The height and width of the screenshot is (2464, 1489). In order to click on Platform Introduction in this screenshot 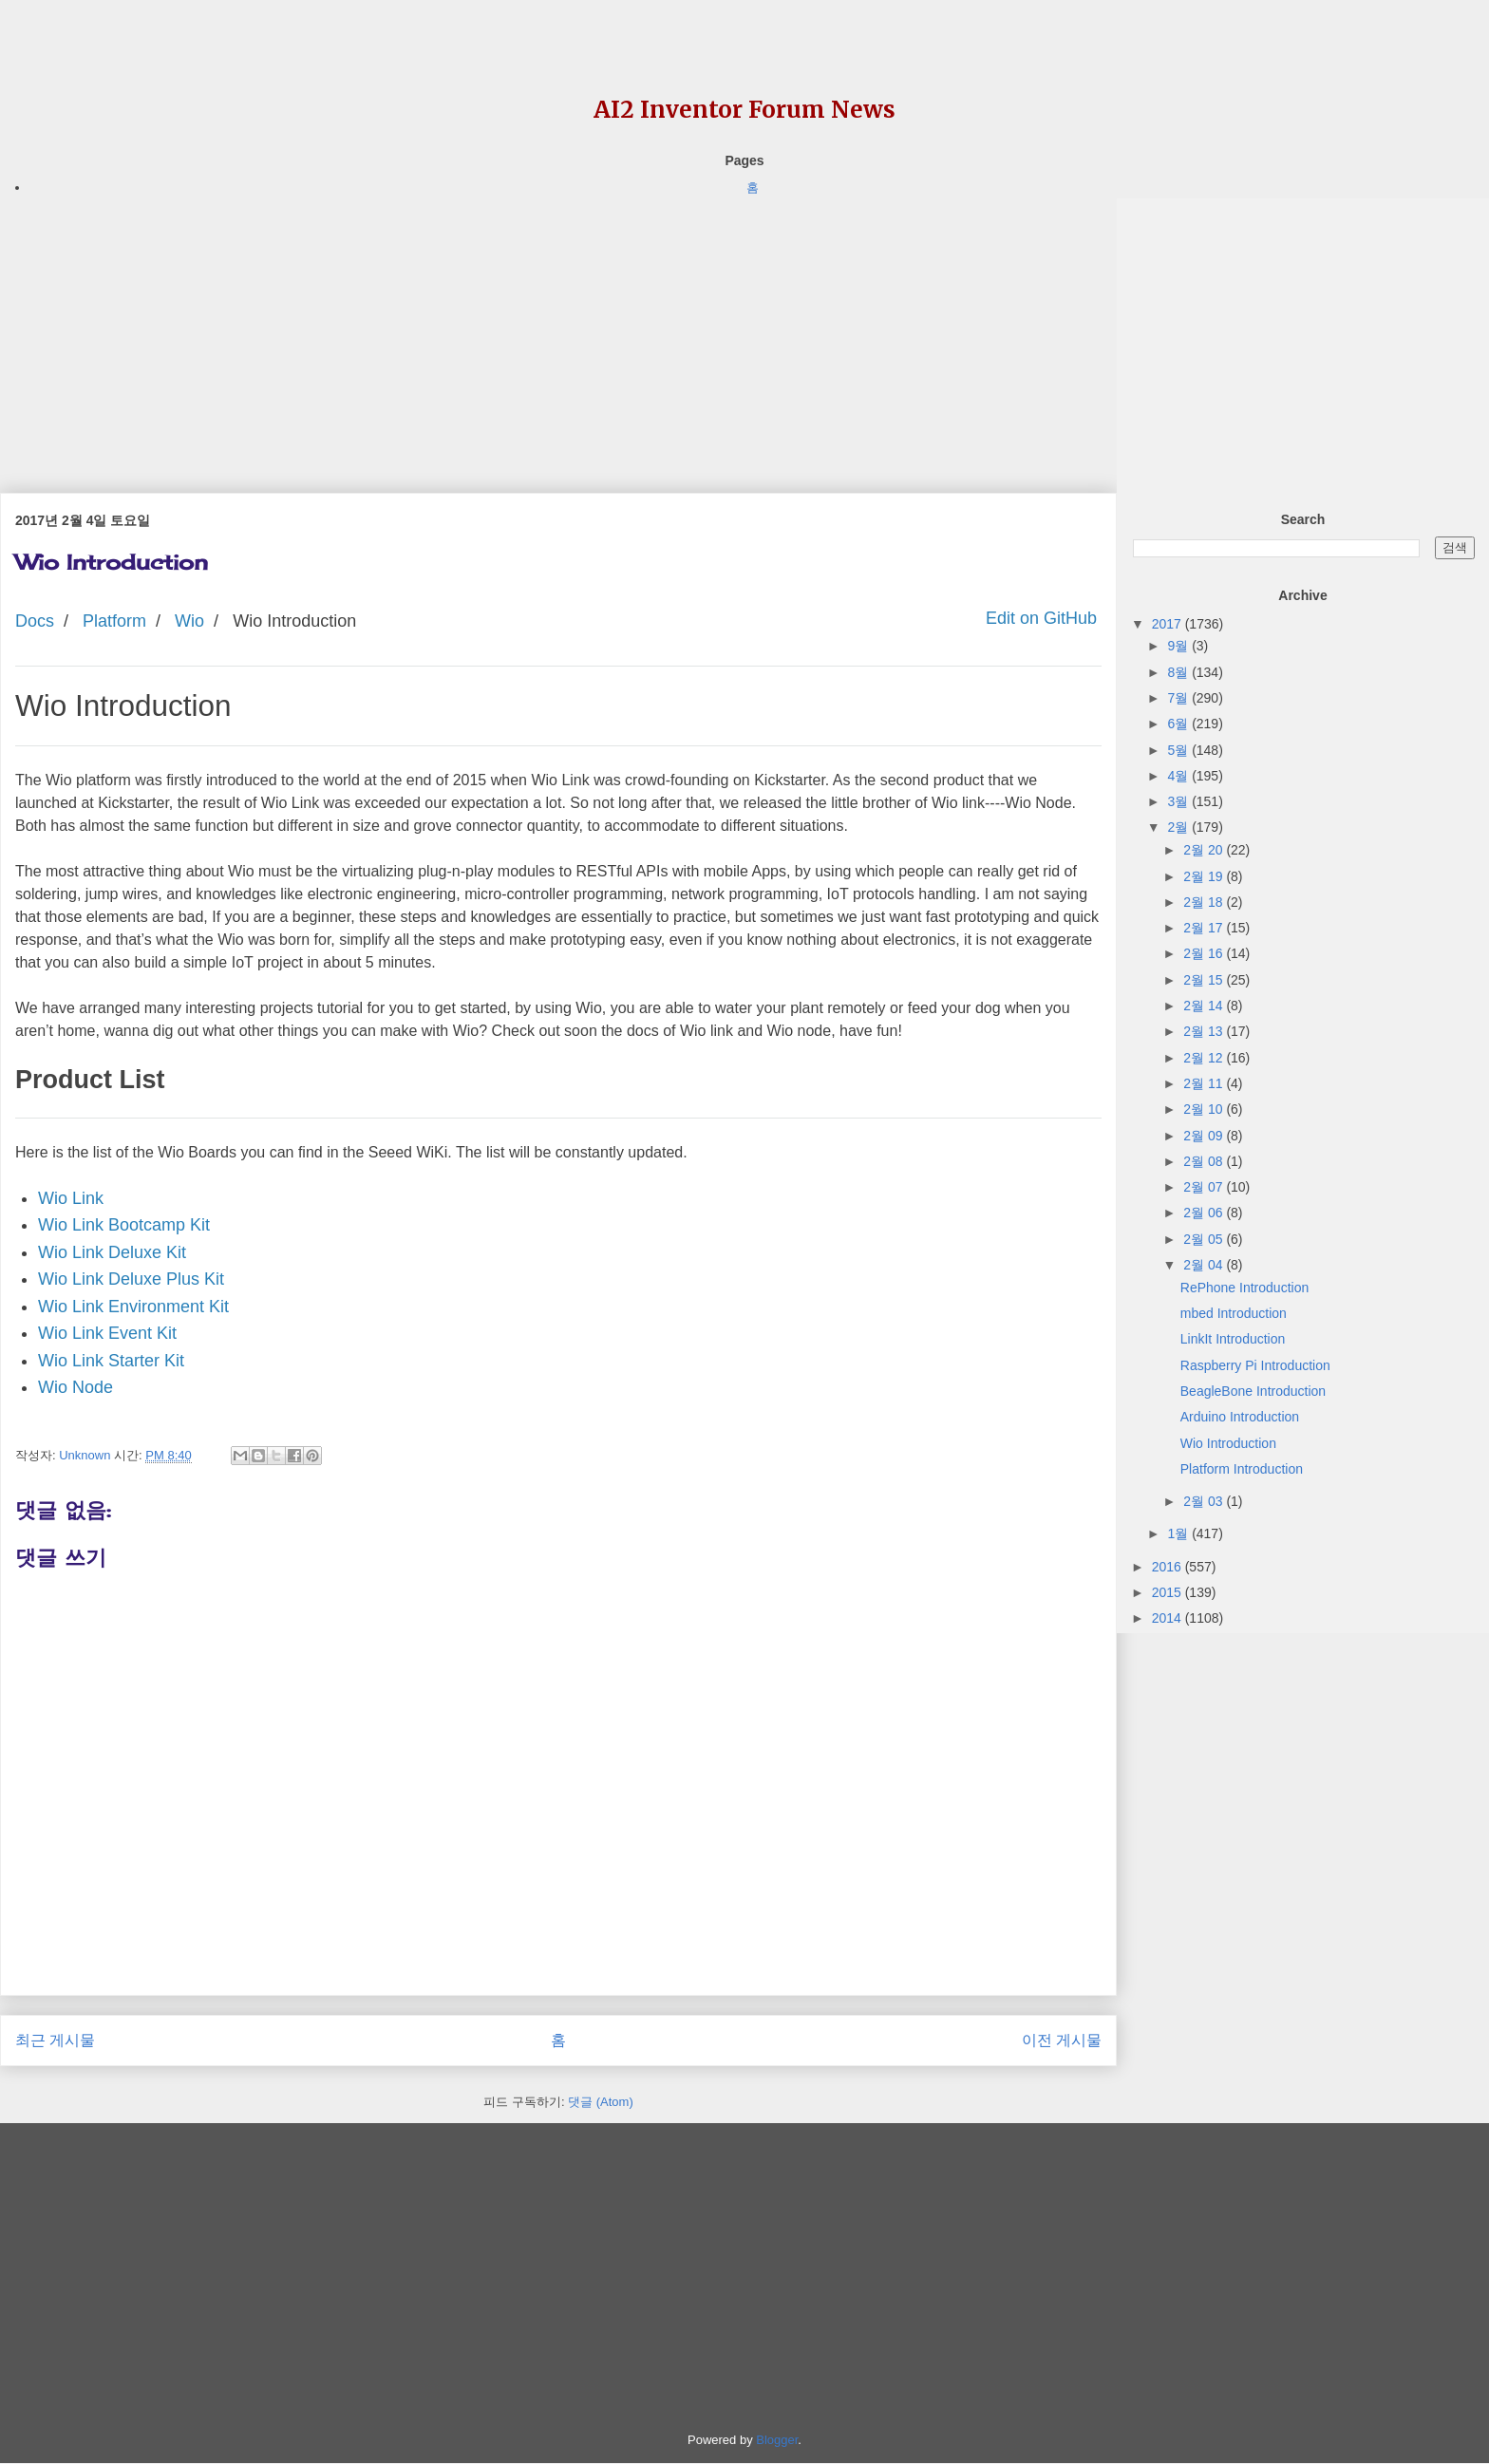, I will do `click(1241, 1469)`.